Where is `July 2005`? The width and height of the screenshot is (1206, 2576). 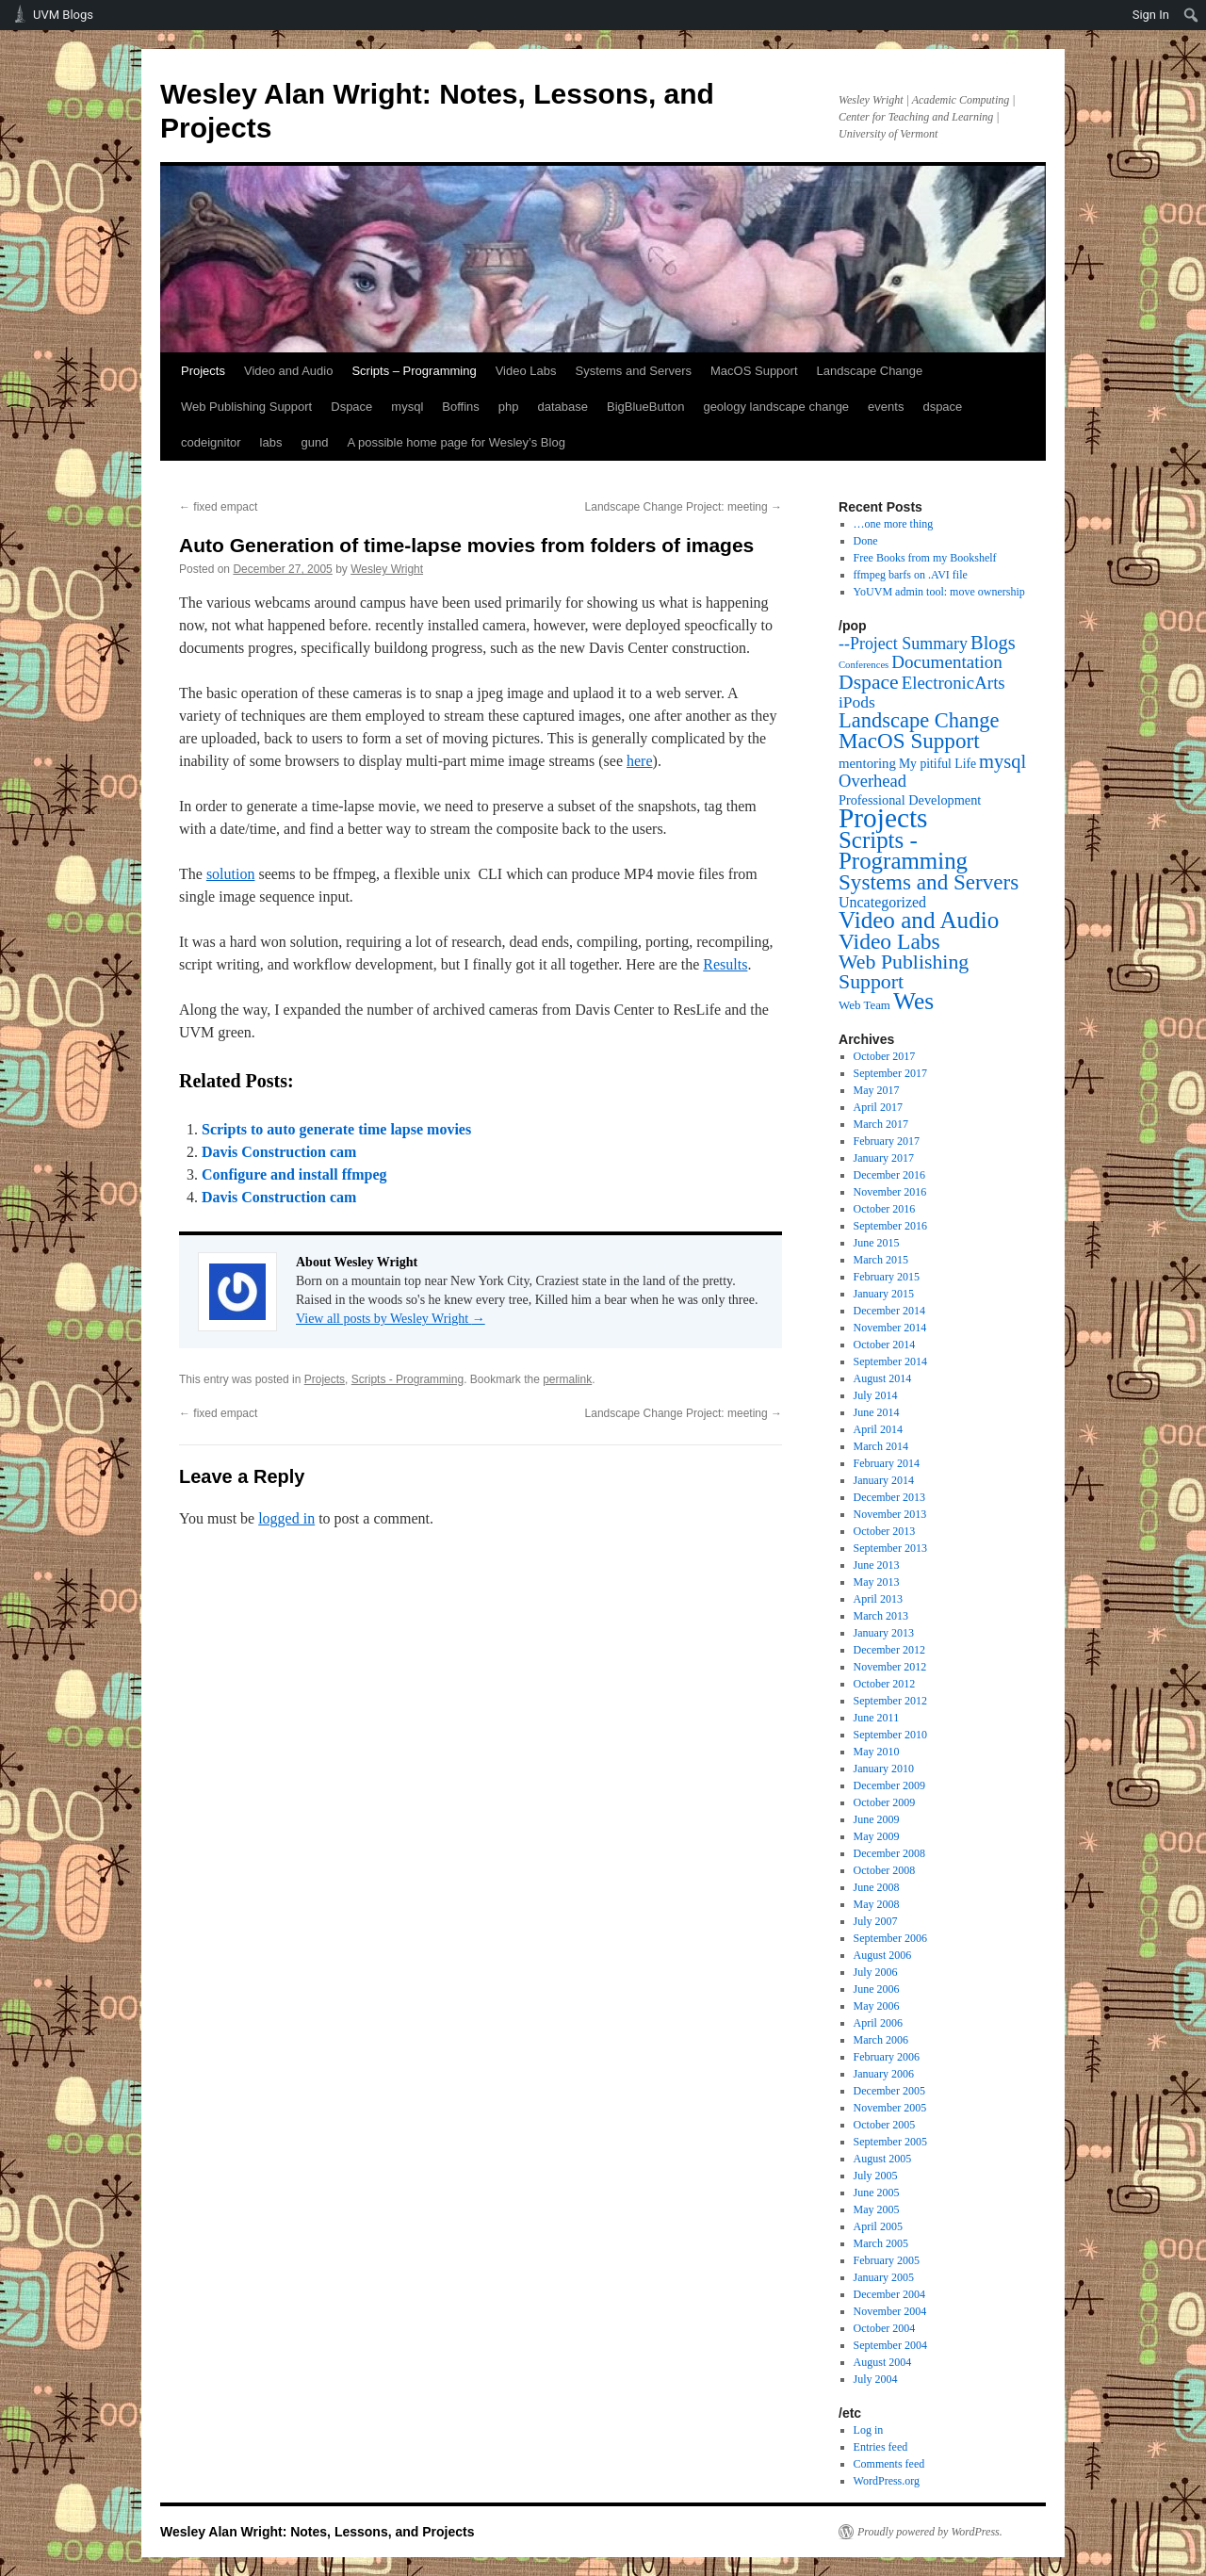 July 2005 is located at coordinates (876, 2175).